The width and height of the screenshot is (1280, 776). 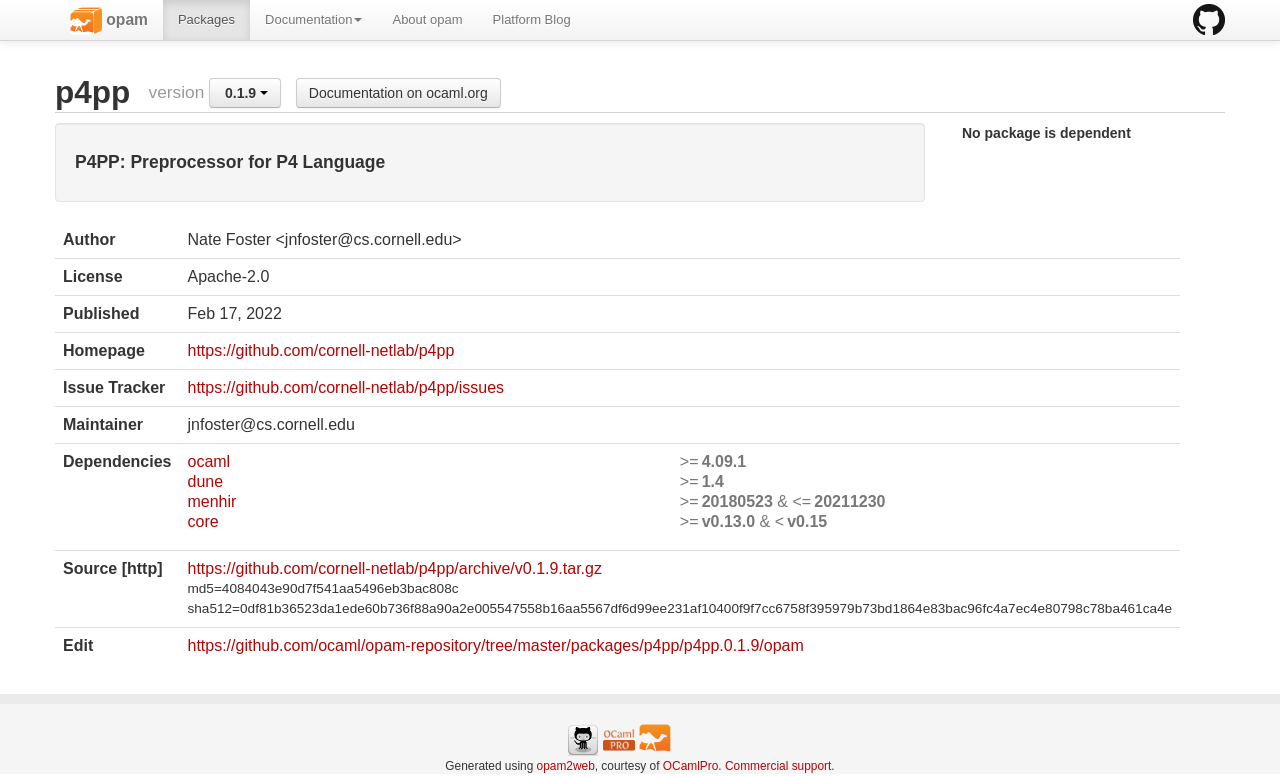 What do you see at coordinates (495, 645) in the screenshot?
I see `https://github.com/ocaml/opam-repository/tree/master/packages/p4pp/p4pp.0.1.9/opam` at bounding box center [495, 645].